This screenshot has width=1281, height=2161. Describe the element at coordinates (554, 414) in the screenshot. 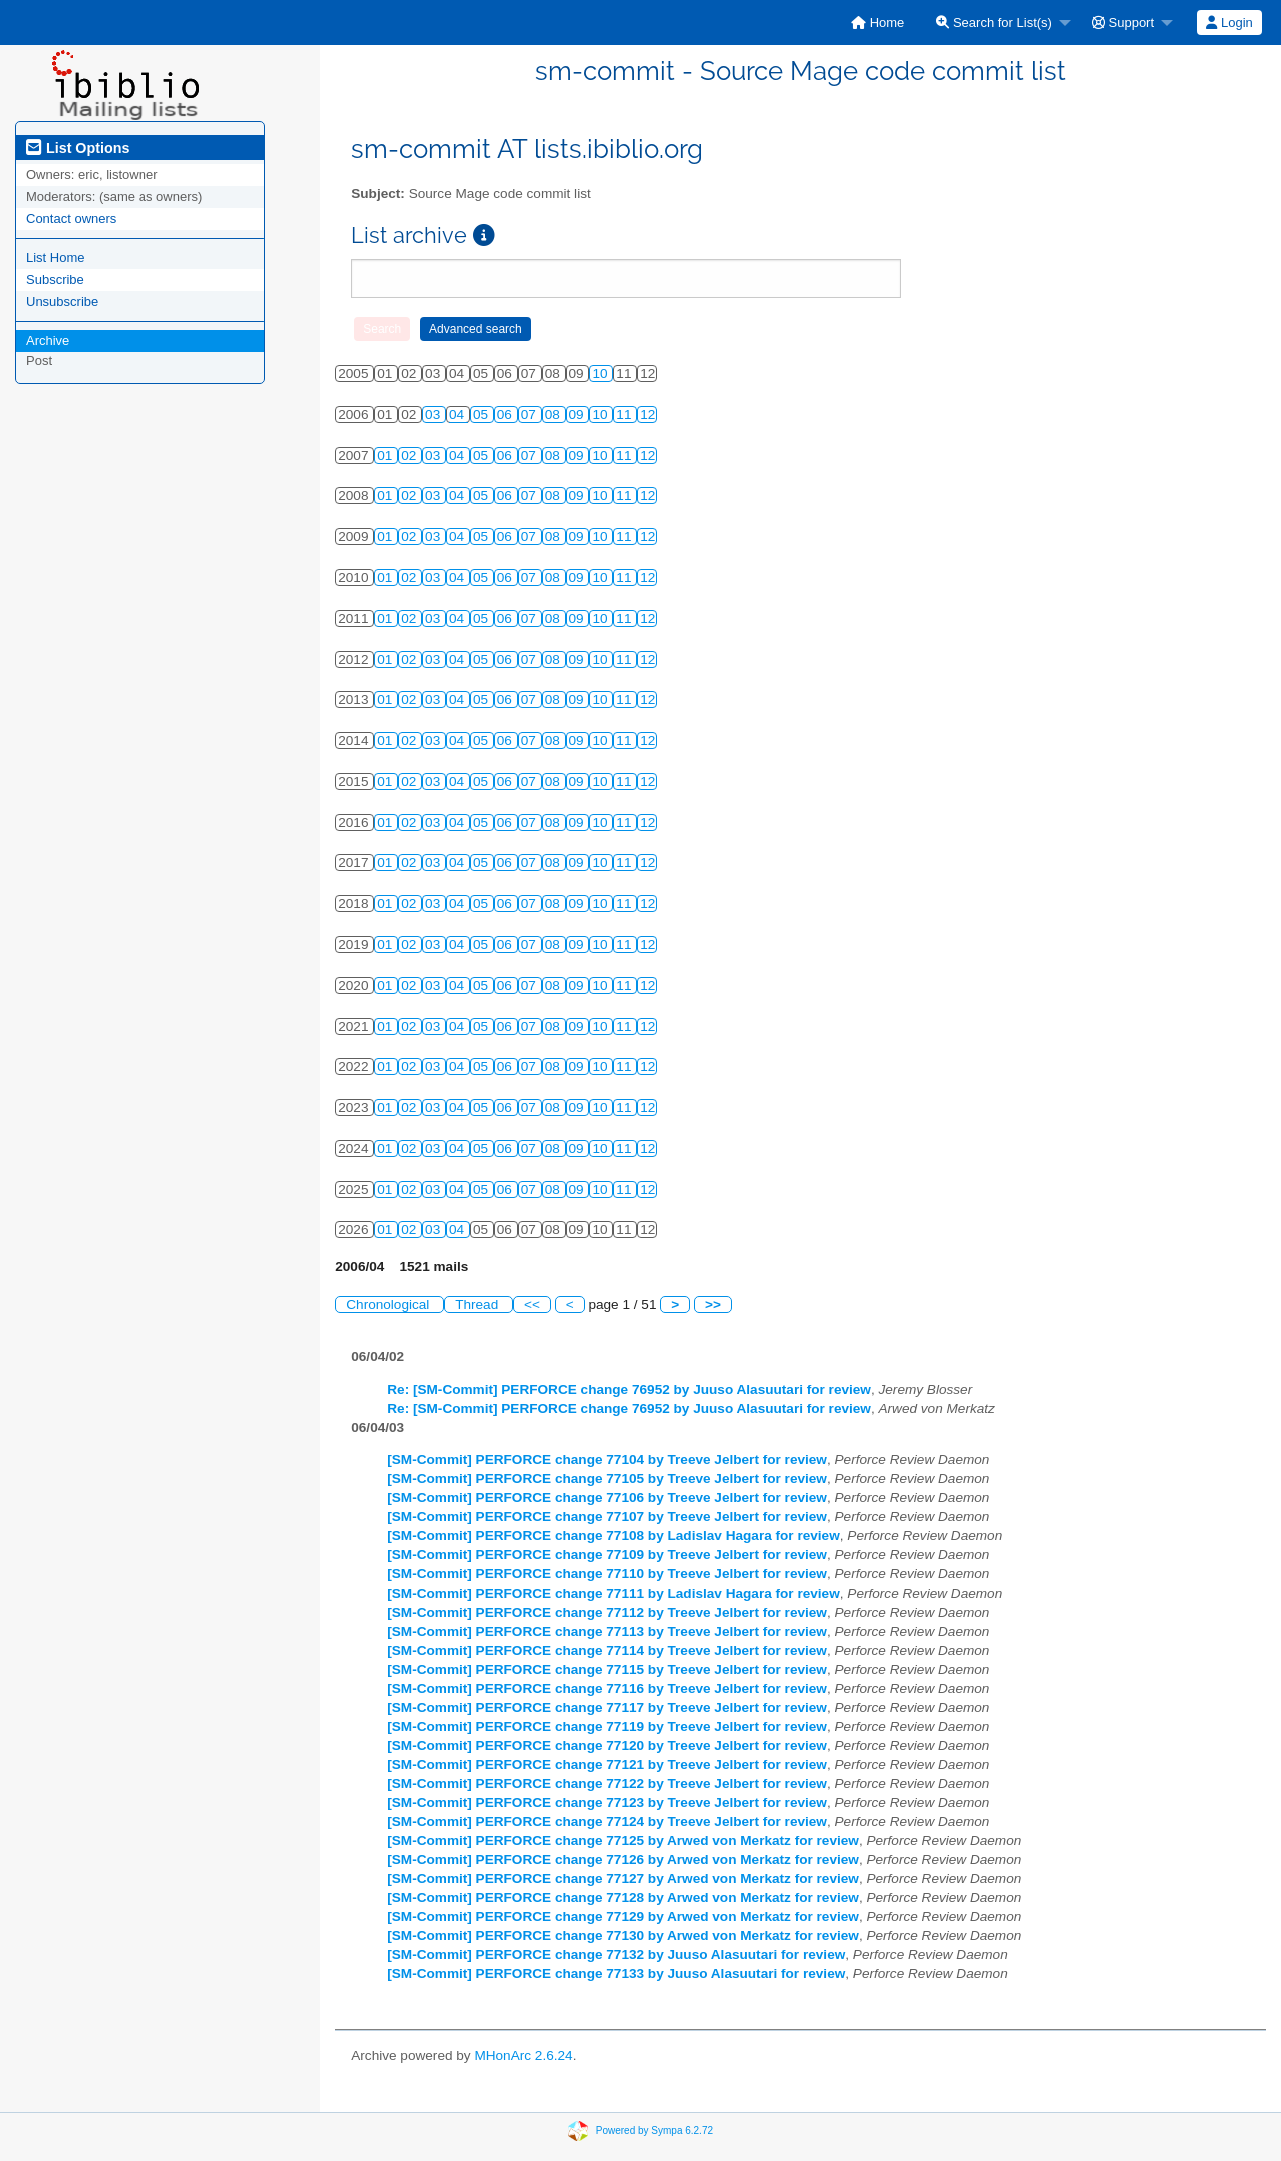

I see `08` at that location.